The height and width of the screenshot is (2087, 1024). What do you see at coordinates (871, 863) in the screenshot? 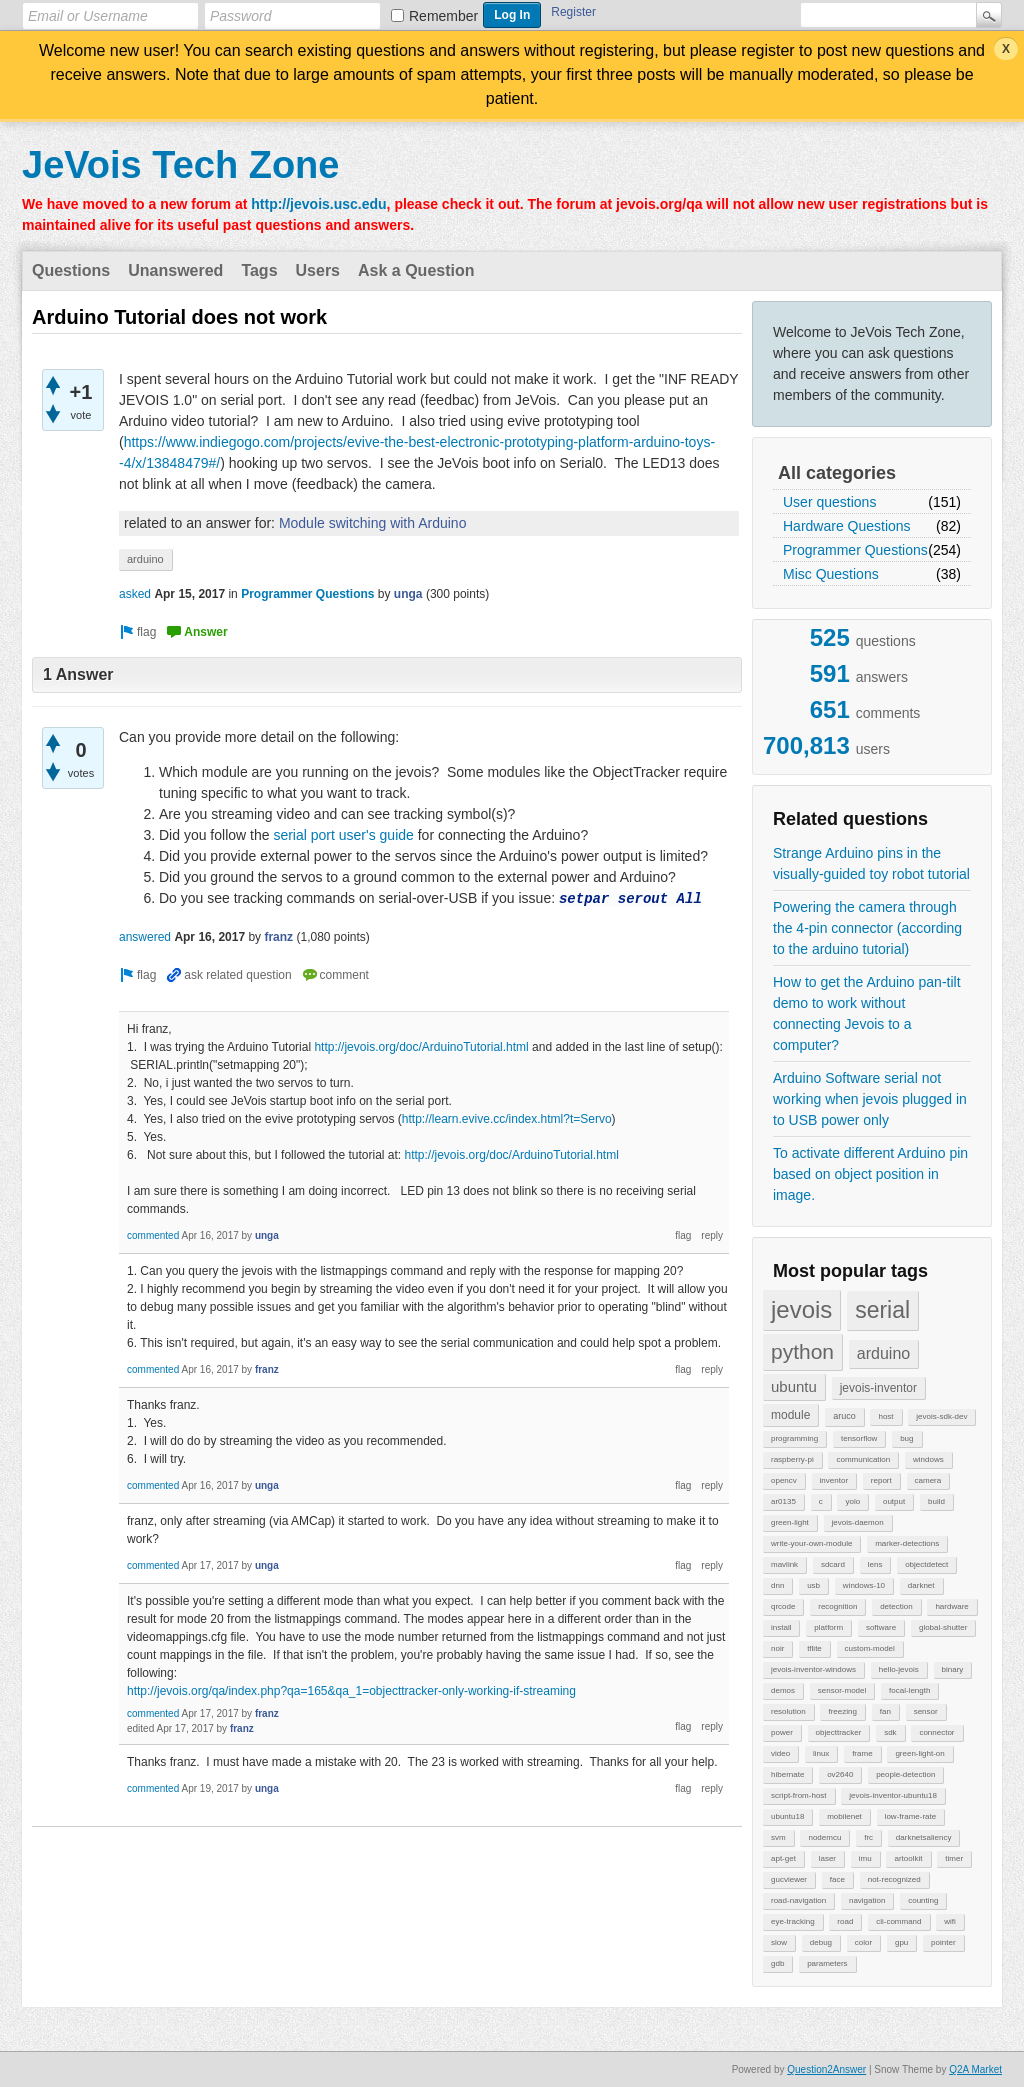
I see `Strange Arduino pins in the visually-guided toy robot tutorial` at bounding box center [871, 863].